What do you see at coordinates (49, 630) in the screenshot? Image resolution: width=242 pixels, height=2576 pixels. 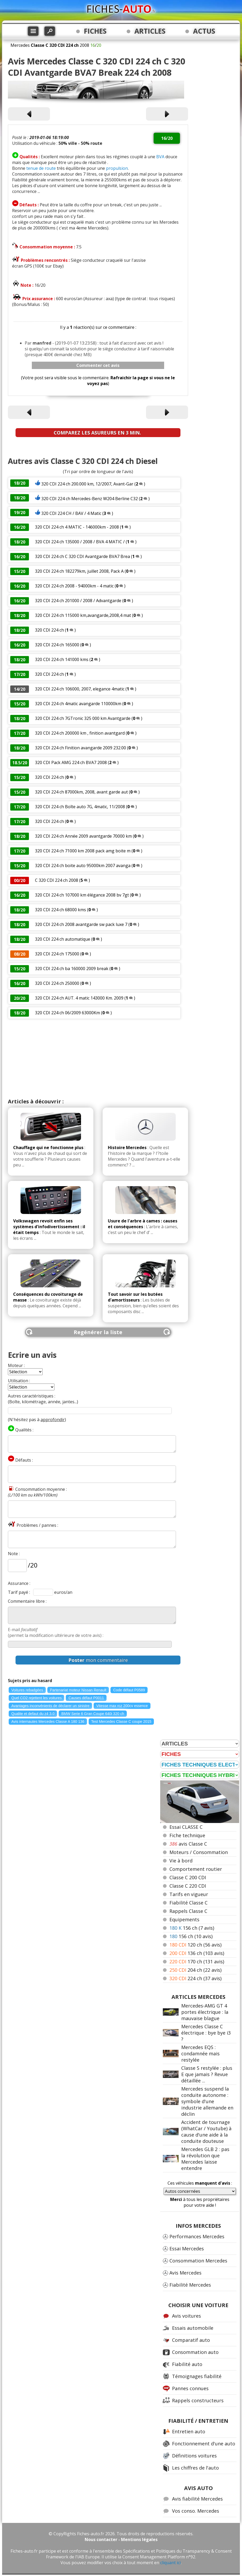 I see `320 CDI 224 ch` at bounding box center [49, 630].